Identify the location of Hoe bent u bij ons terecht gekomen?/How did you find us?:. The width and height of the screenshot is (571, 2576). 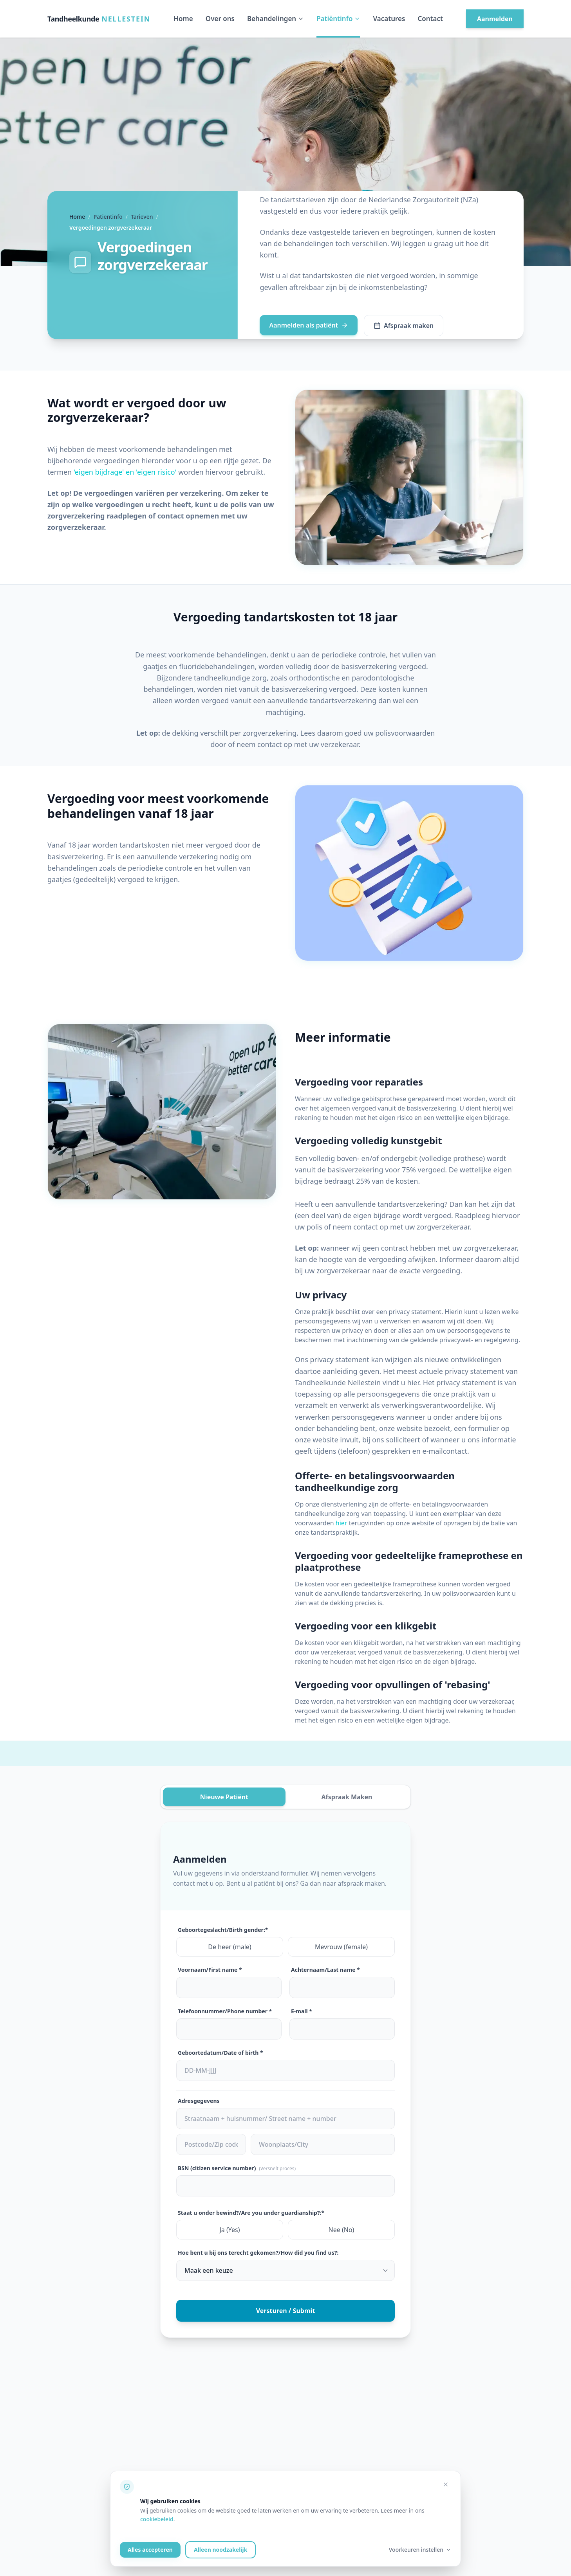
(258, 2252).